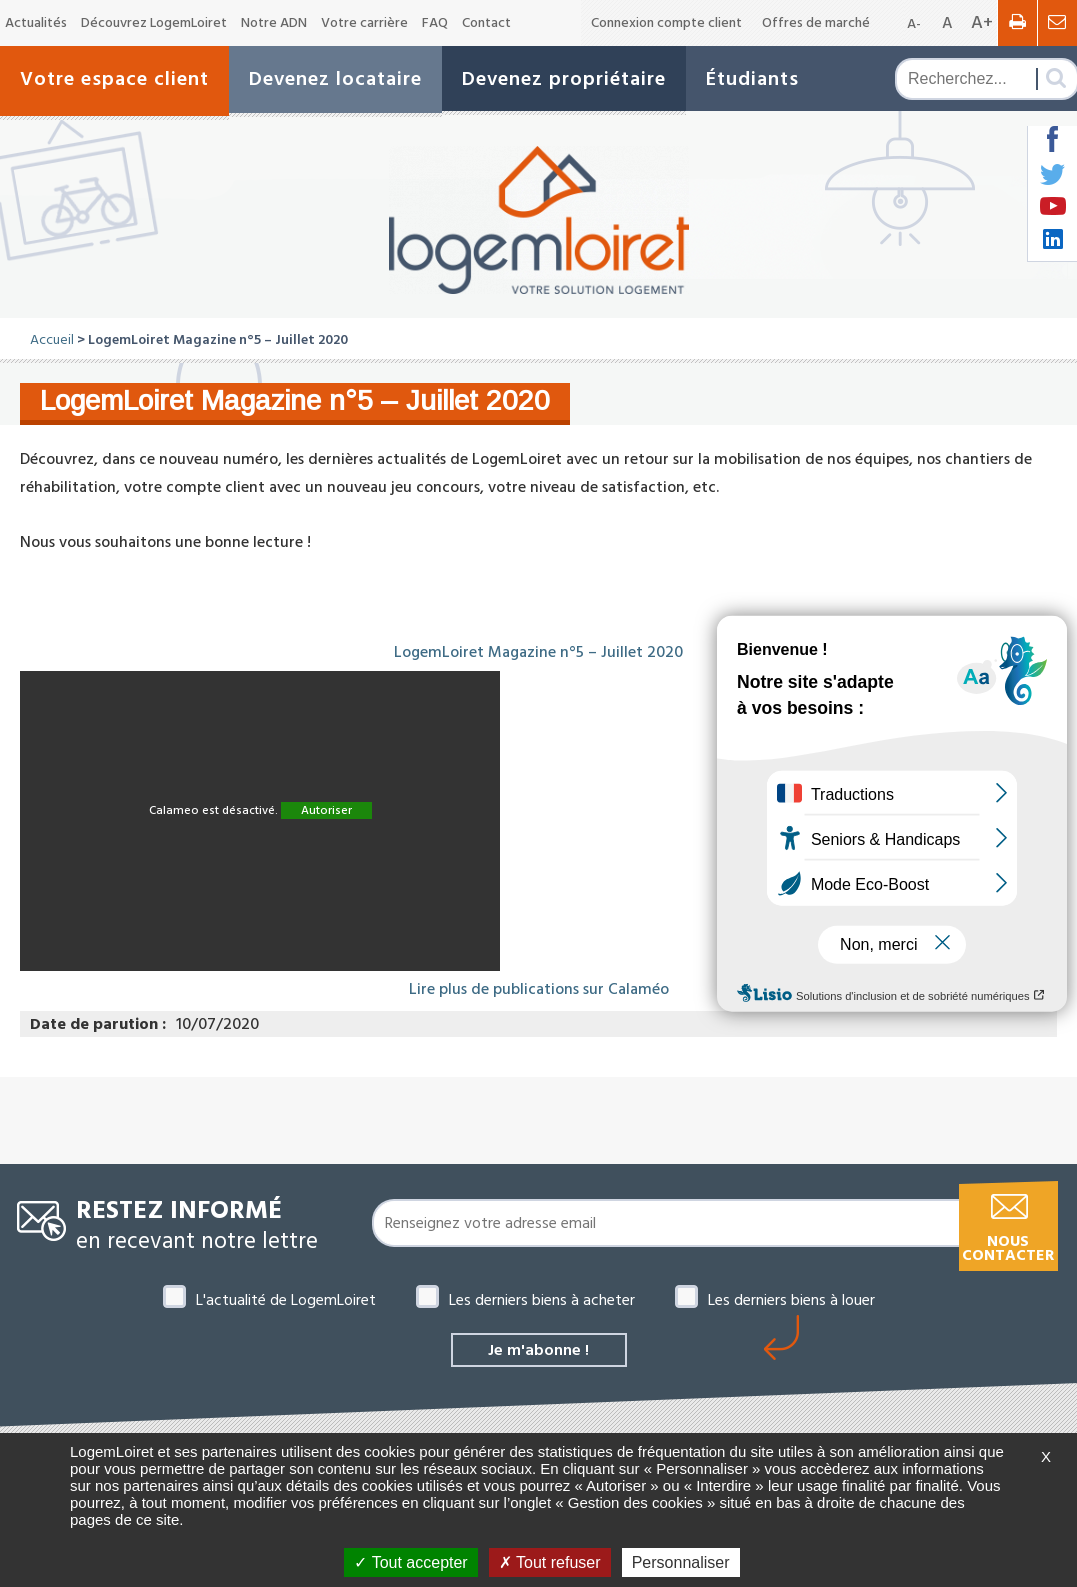 The image size is (1077, 1587). What do you see at coordinates (36, 23) in the screenshot?
I see `Actualités` at bounding box center [36, 23].